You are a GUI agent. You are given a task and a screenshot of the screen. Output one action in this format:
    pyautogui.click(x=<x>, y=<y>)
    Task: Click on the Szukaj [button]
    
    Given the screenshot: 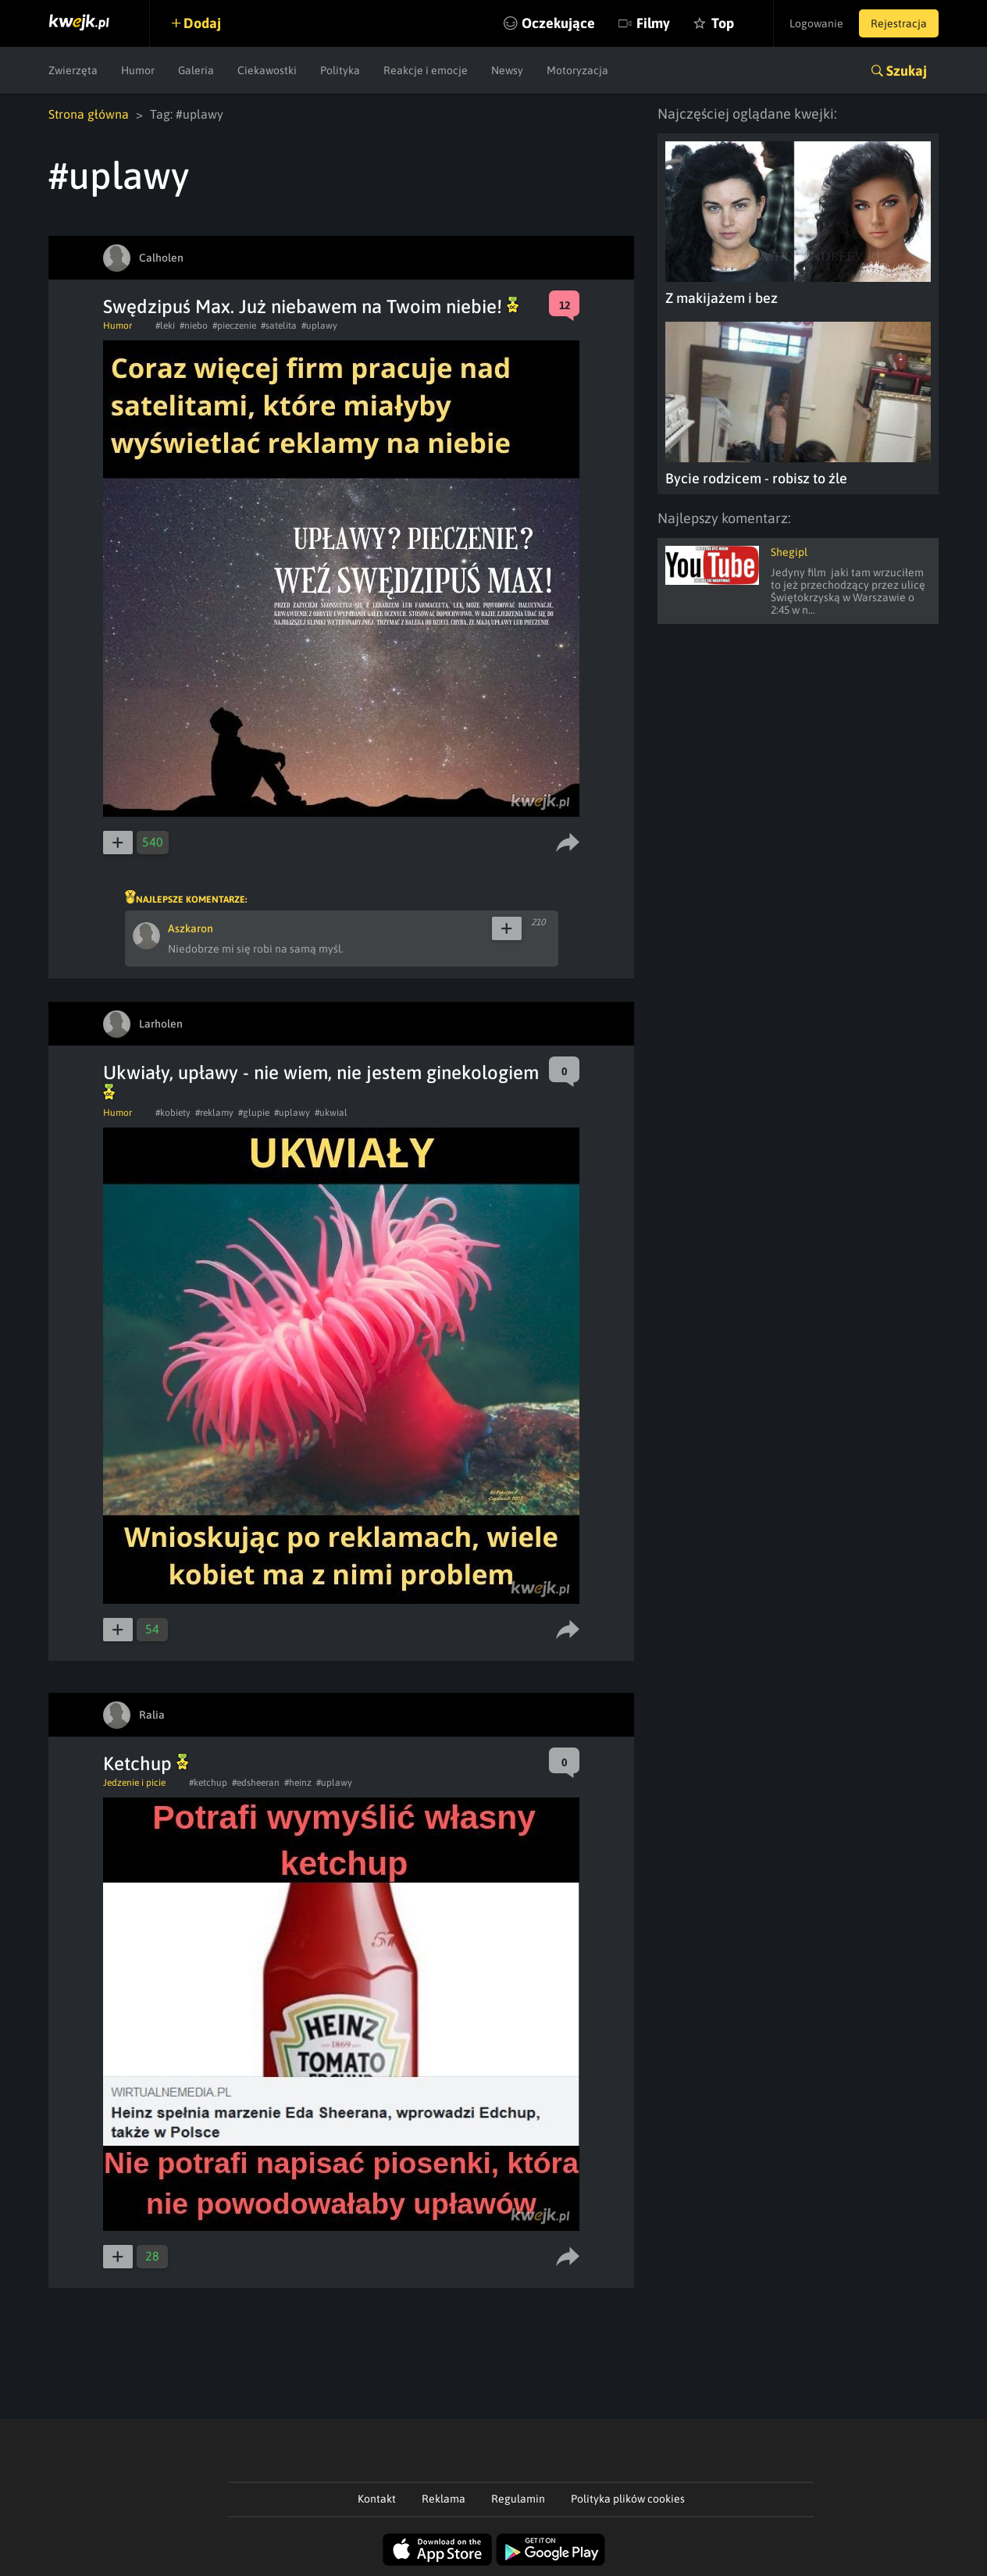 What is the action you would take?
    pyautogui.click(x=906, y=70)
    